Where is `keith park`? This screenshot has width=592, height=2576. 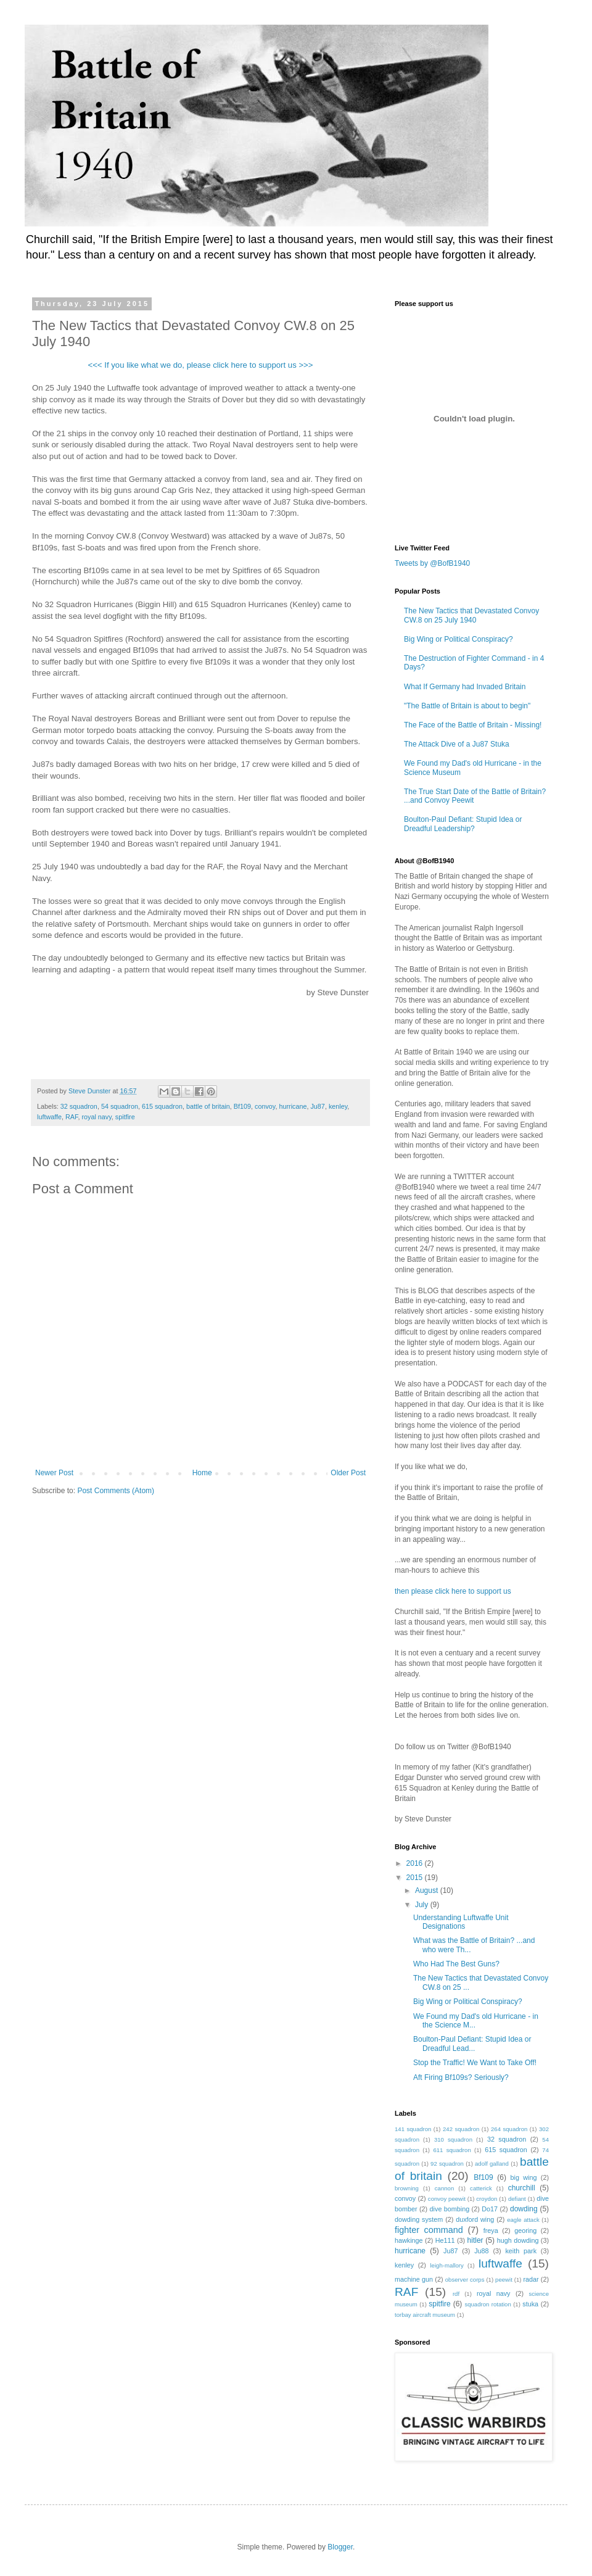
keith park is located at coordinates (520, 2251).